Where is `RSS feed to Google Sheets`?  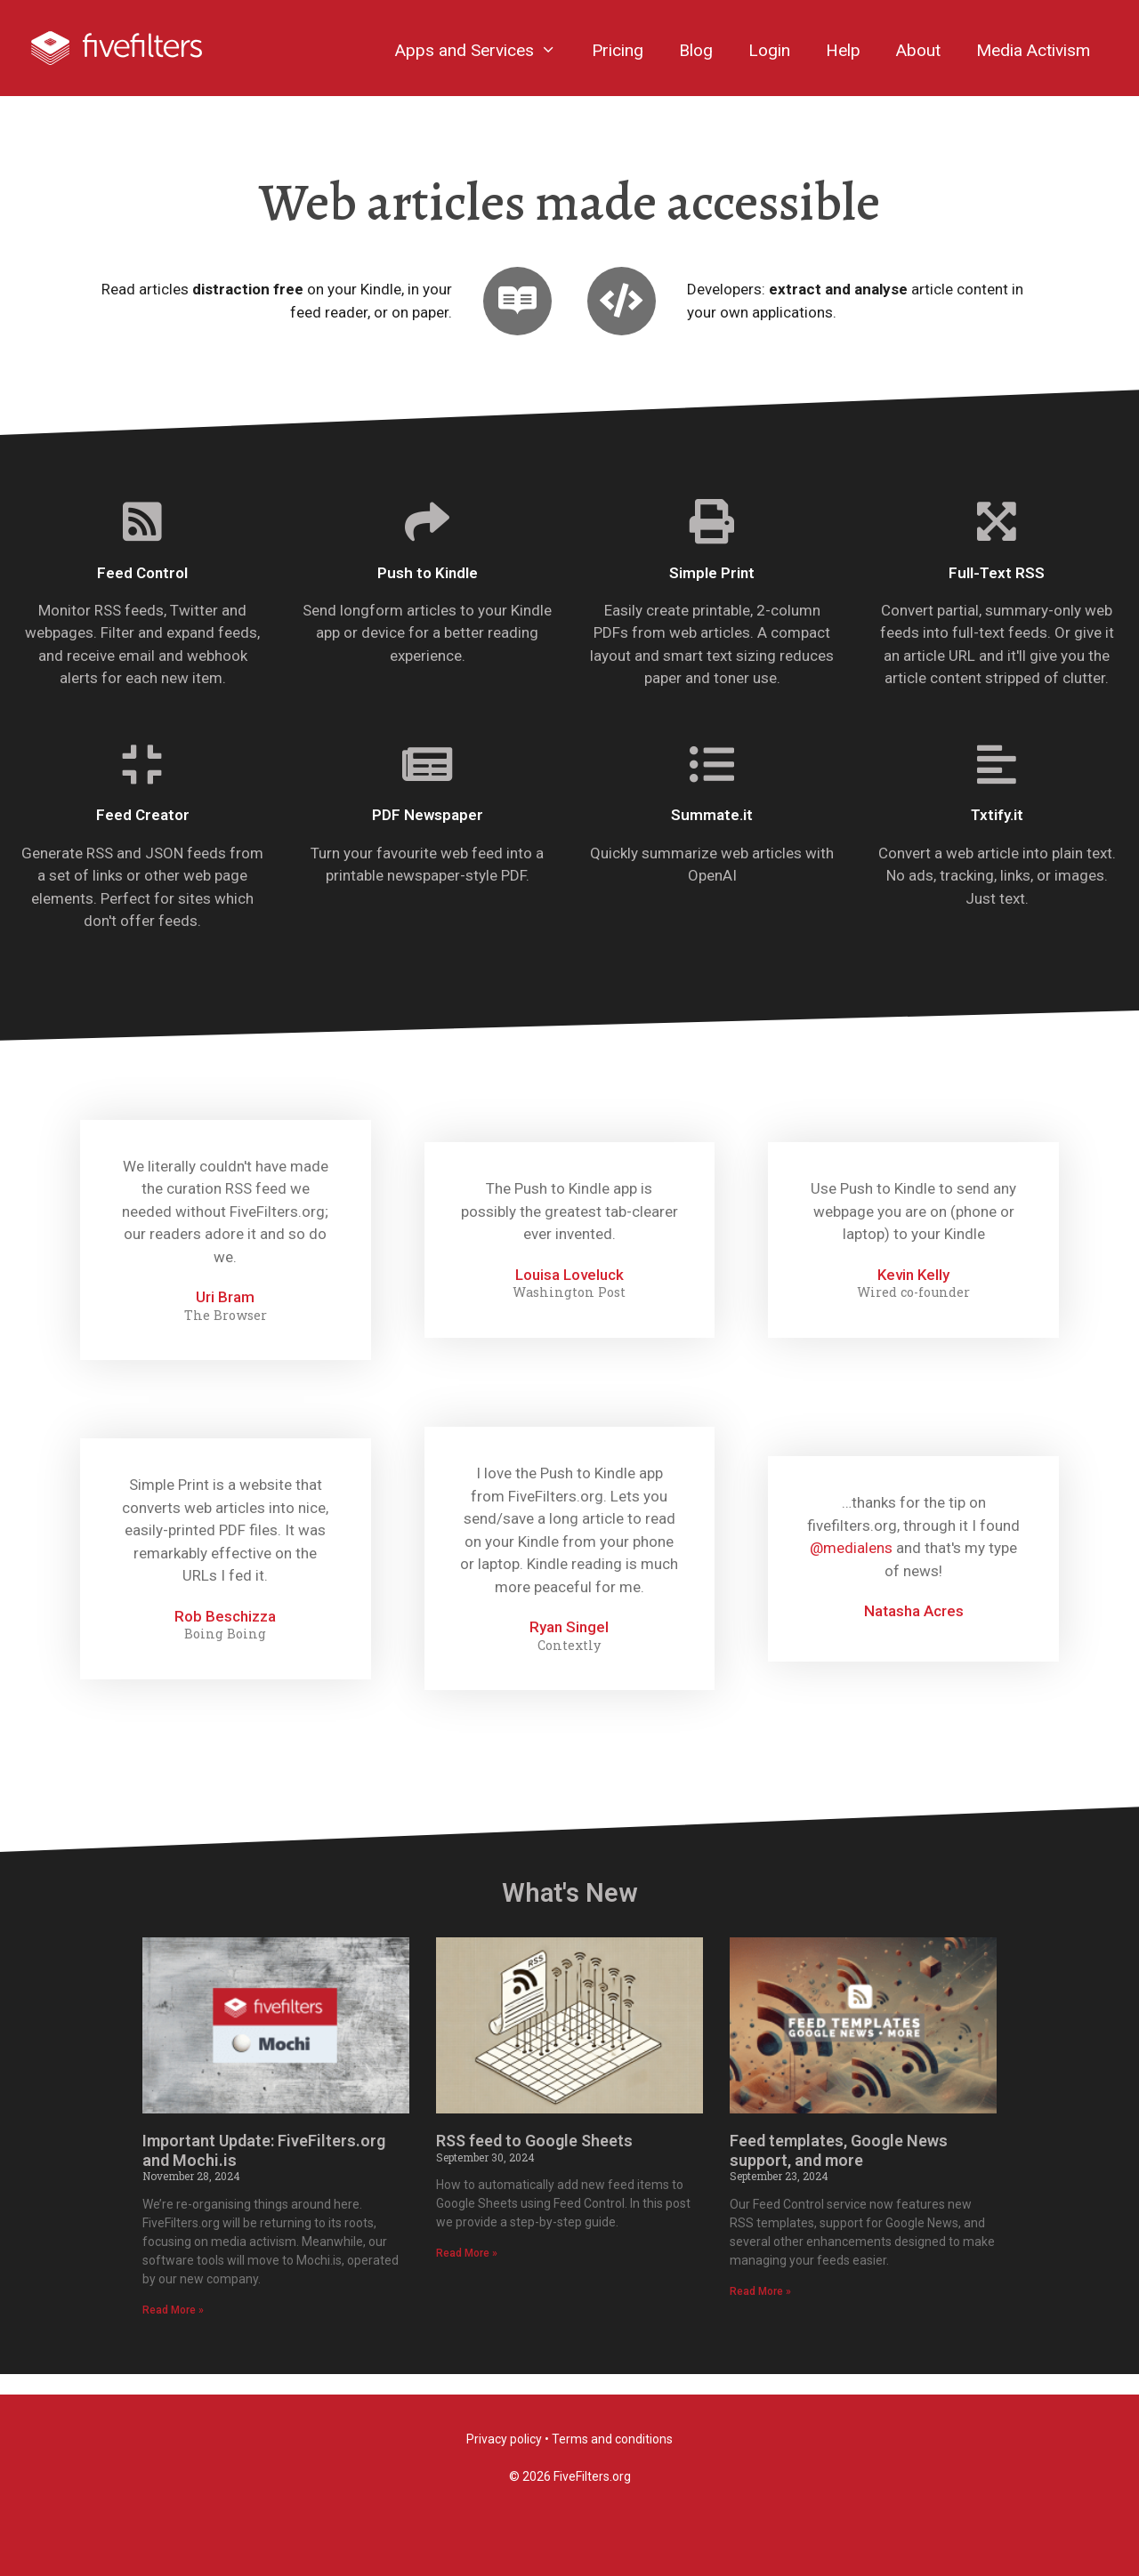
RSS feed to Google Sheets is located at coordinates (534, 2161).